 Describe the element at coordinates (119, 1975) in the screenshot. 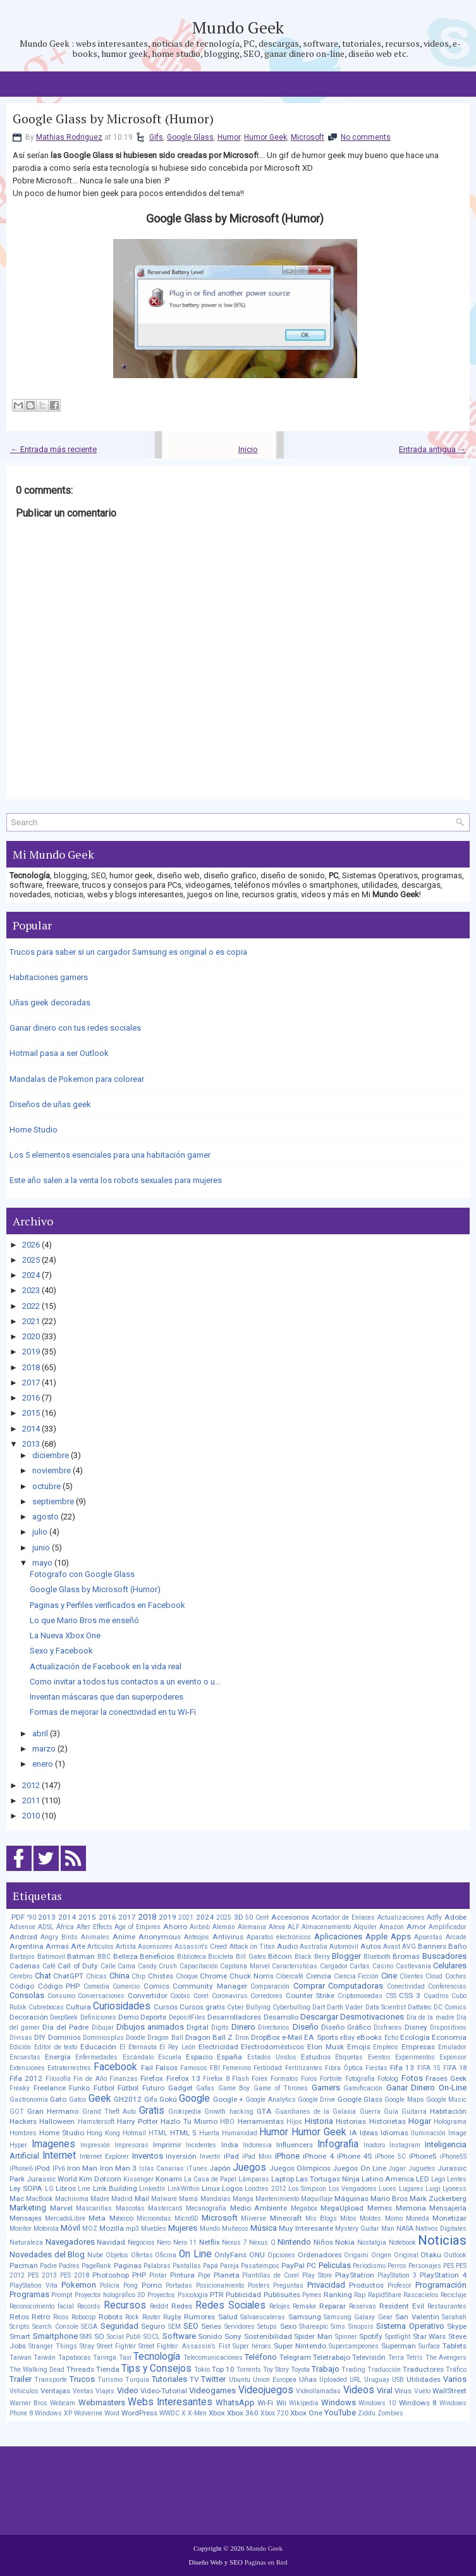

I see `China` at that location.